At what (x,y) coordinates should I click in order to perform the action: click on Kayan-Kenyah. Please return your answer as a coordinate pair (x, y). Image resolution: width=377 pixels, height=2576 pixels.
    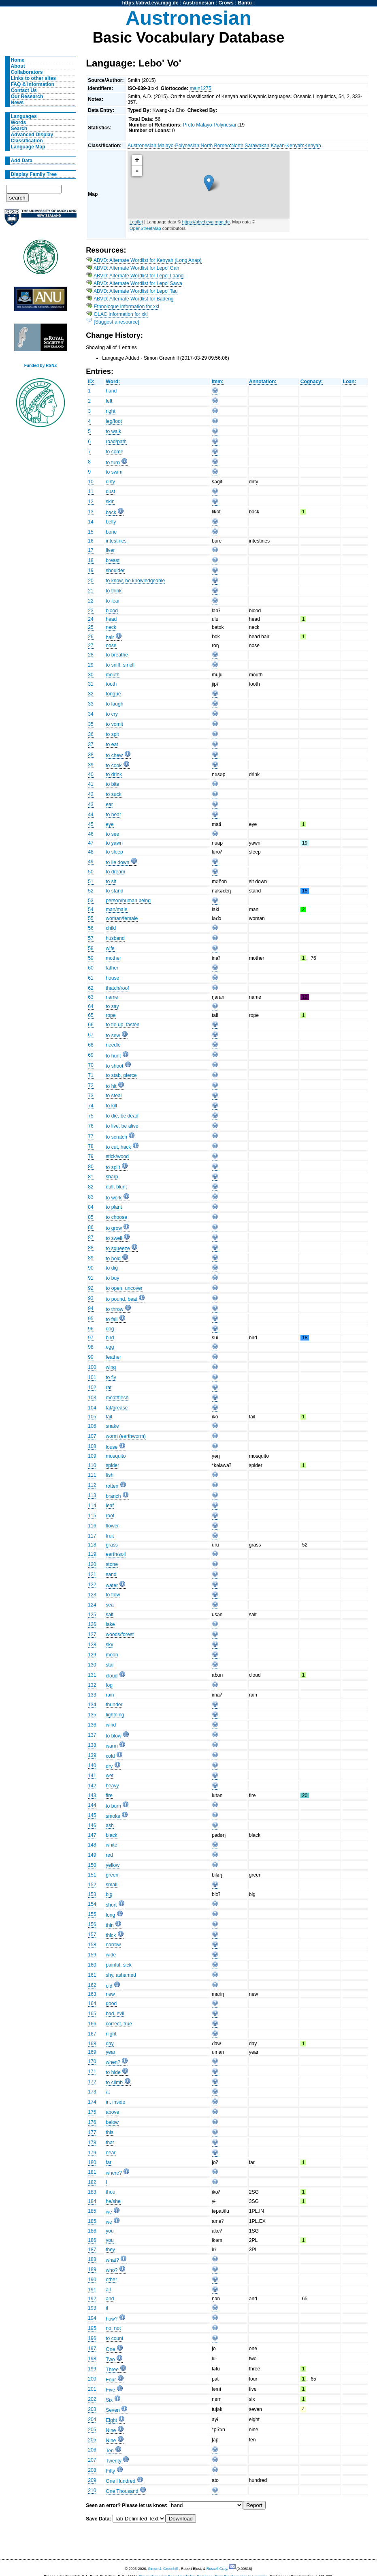
    Looking at the image, I should click on (287, 145).